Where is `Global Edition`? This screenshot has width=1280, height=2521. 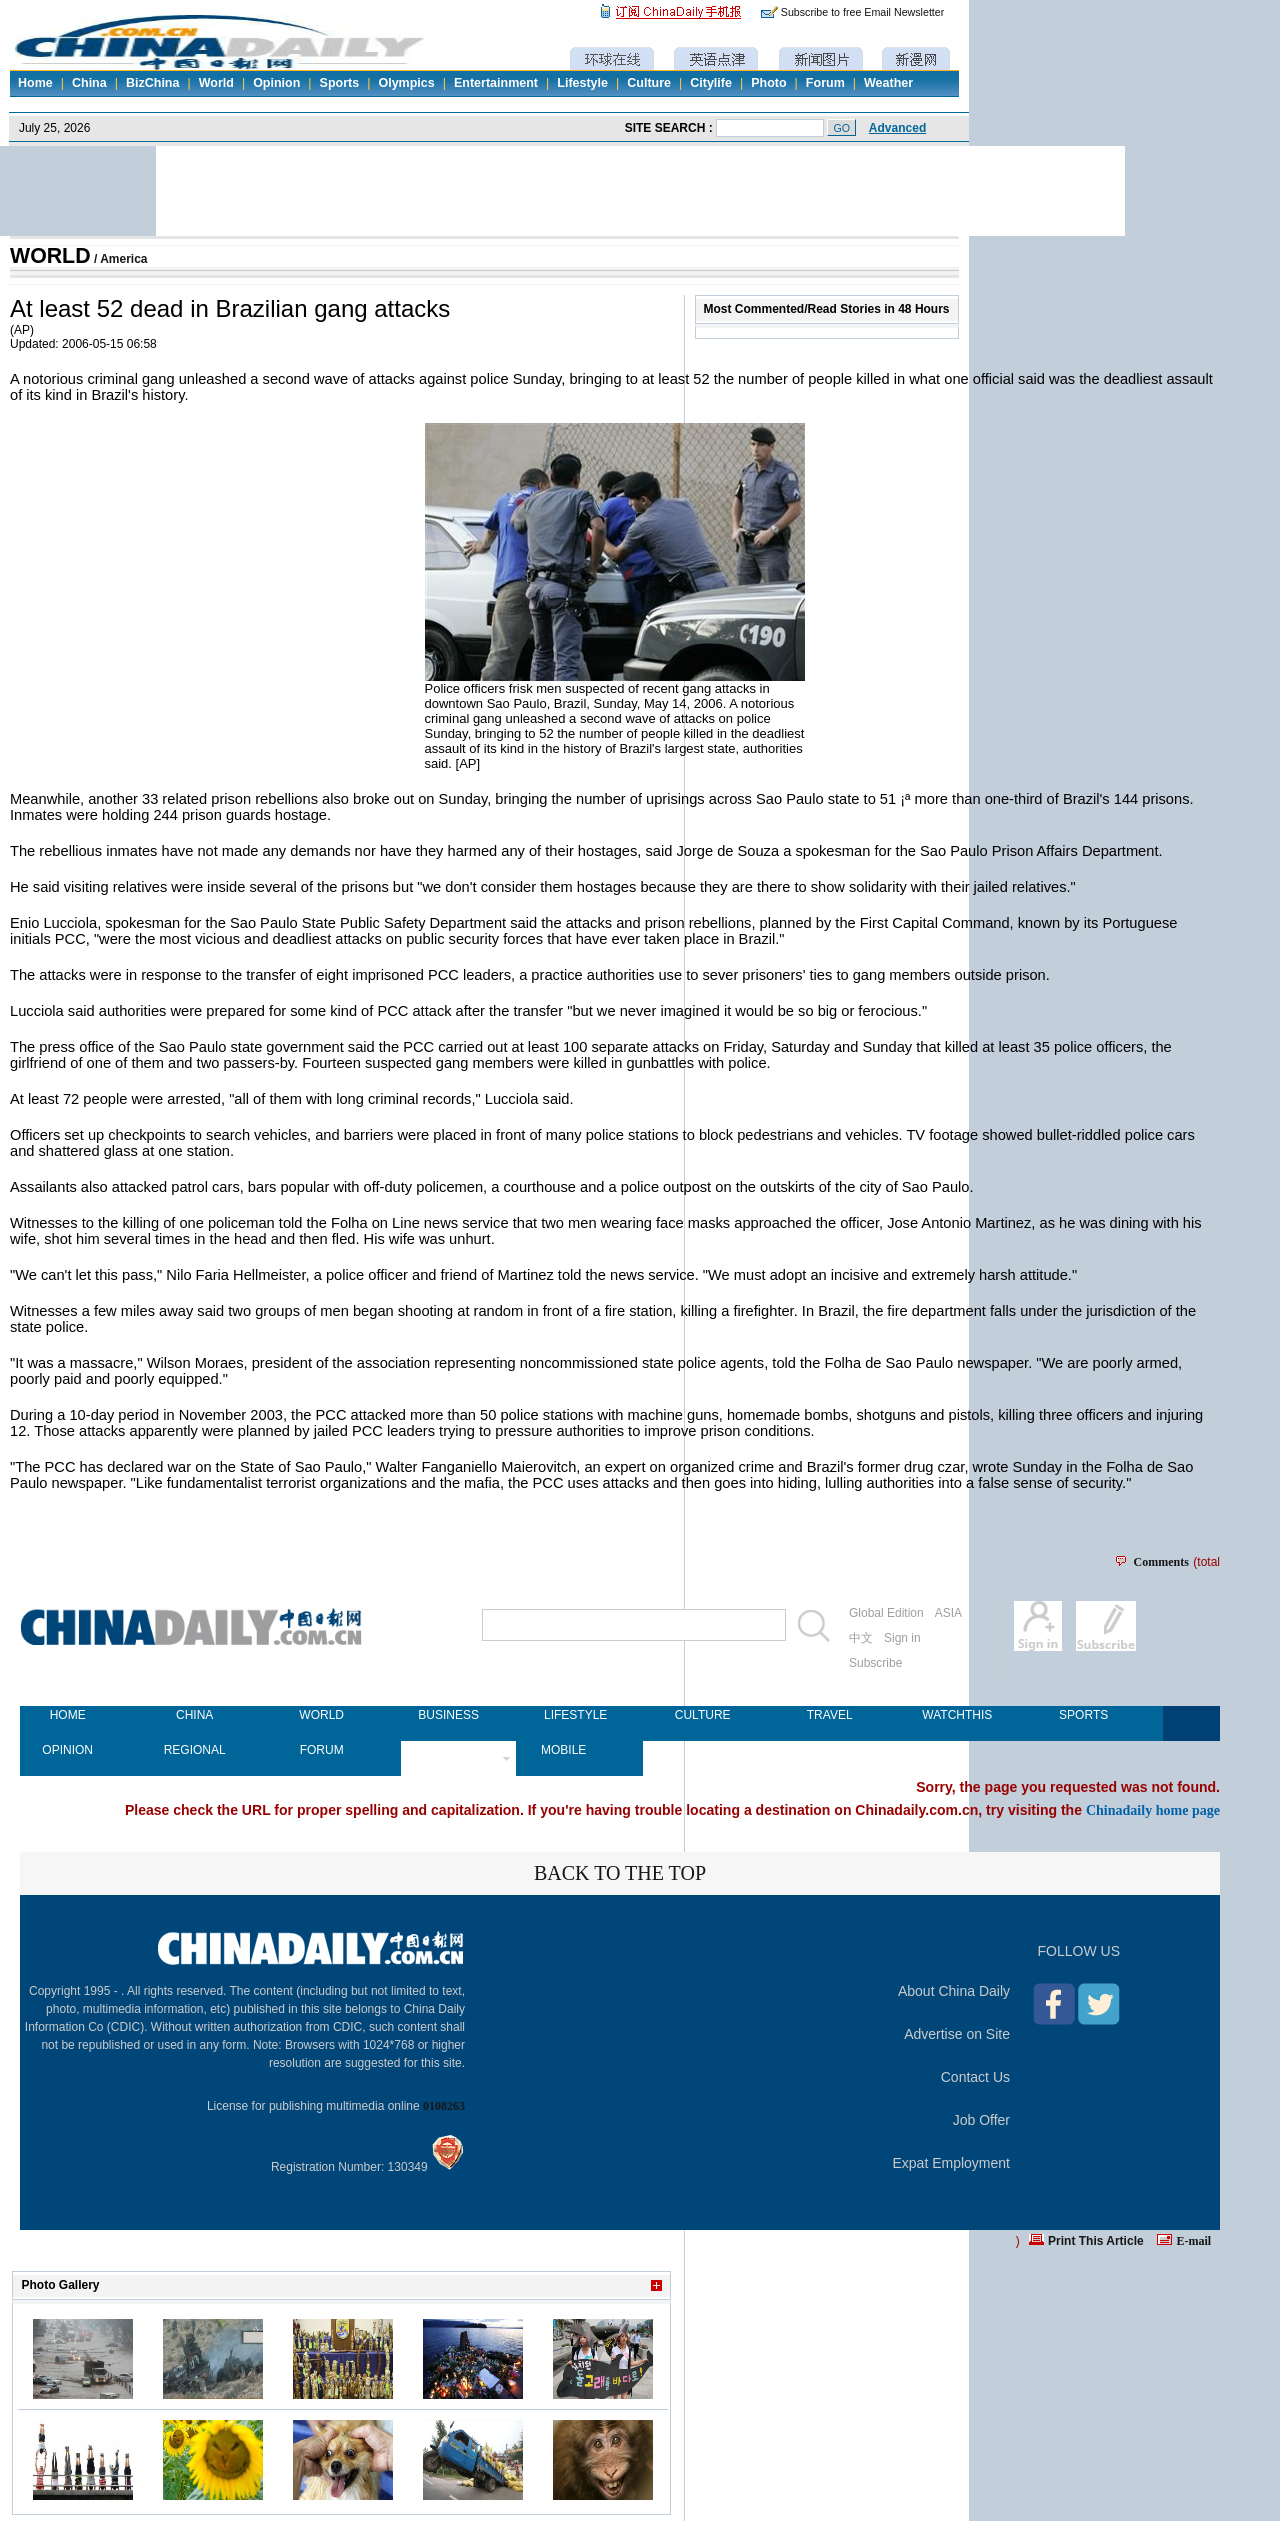
Global Edition is located at coordinates (886, 1613).